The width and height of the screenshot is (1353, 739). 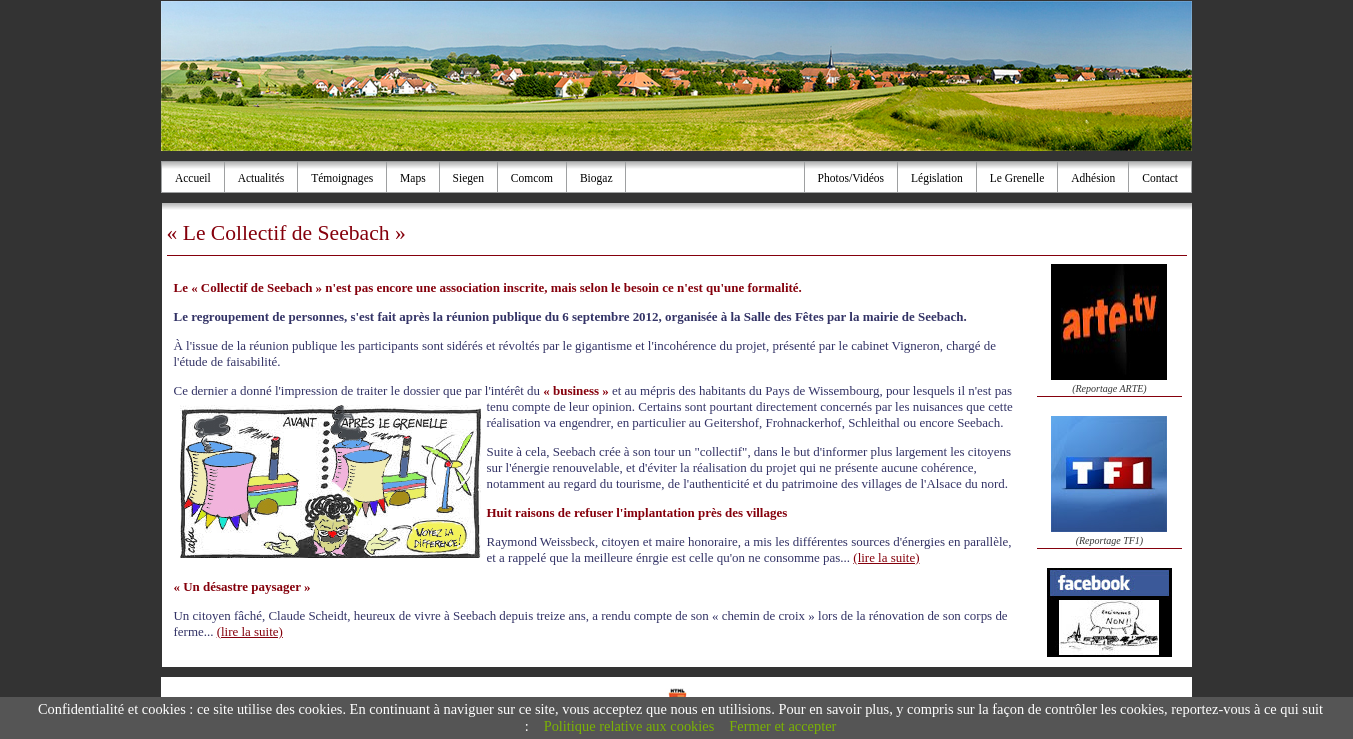 What do you see at coordinates (851, 178) in the screenshot?
I see `Photos/Vidéos` at bounding box center [851, 178].